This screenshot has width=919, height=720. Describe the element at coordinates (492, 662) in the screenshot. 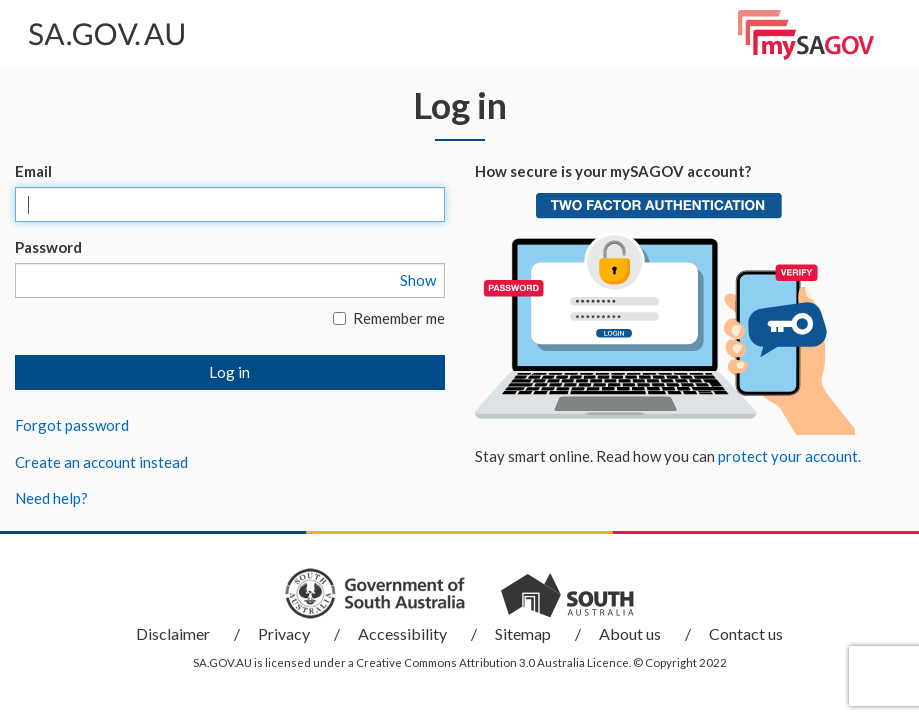

I see `Creative Commons Attribution 3.0 Australia Licence` at that location.